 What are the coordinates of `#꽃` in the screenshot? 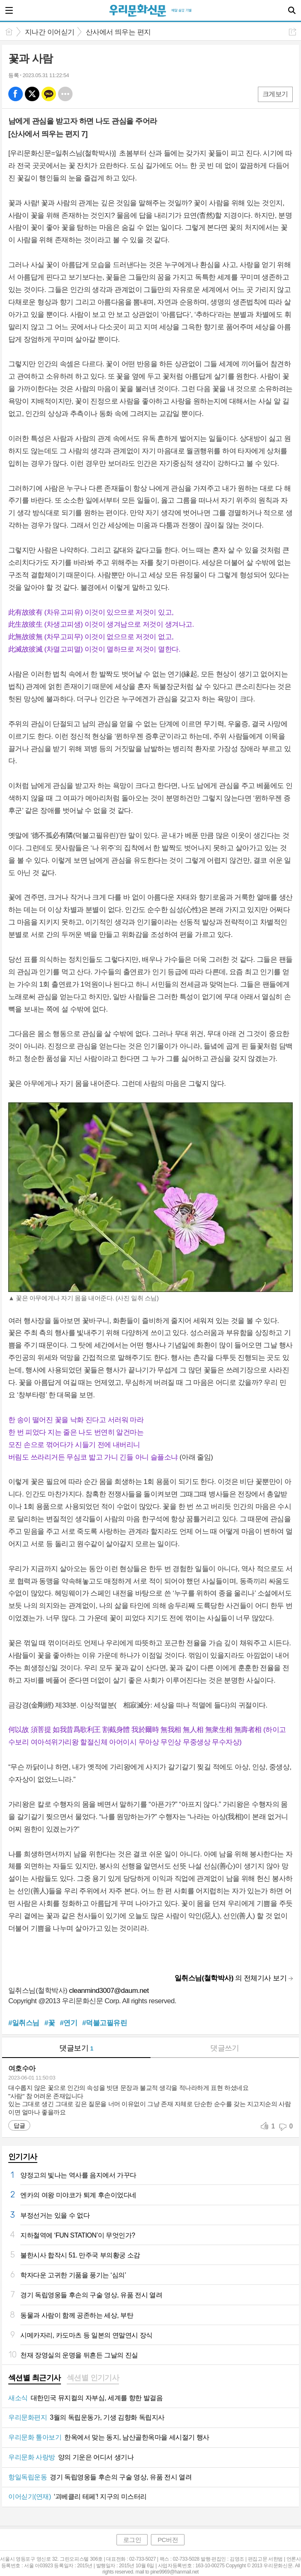 It's located at (49, 2023).